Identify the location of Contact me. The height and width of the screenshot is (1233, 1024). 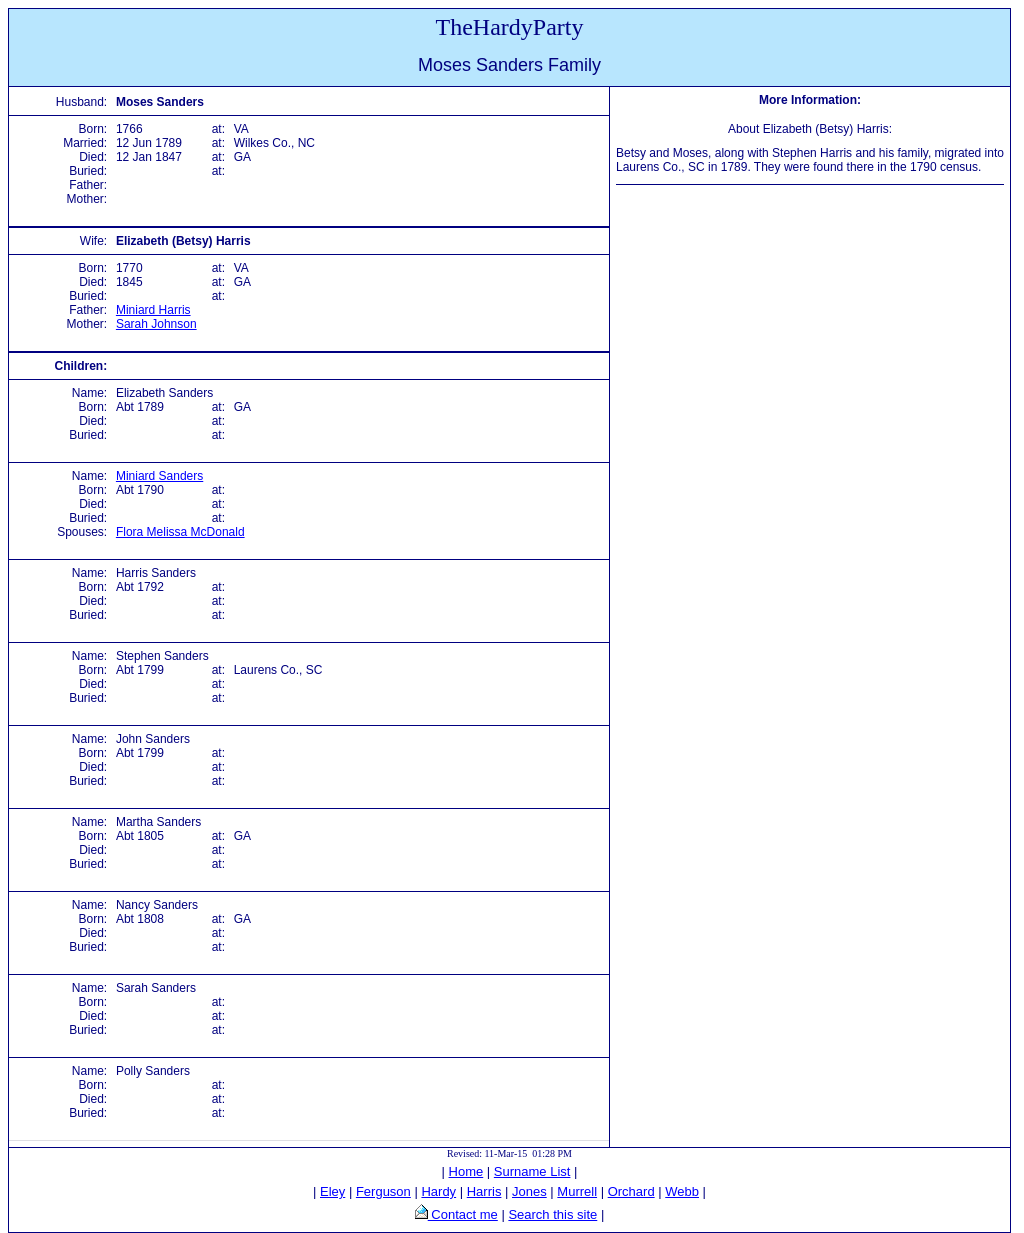
(463, 1214).